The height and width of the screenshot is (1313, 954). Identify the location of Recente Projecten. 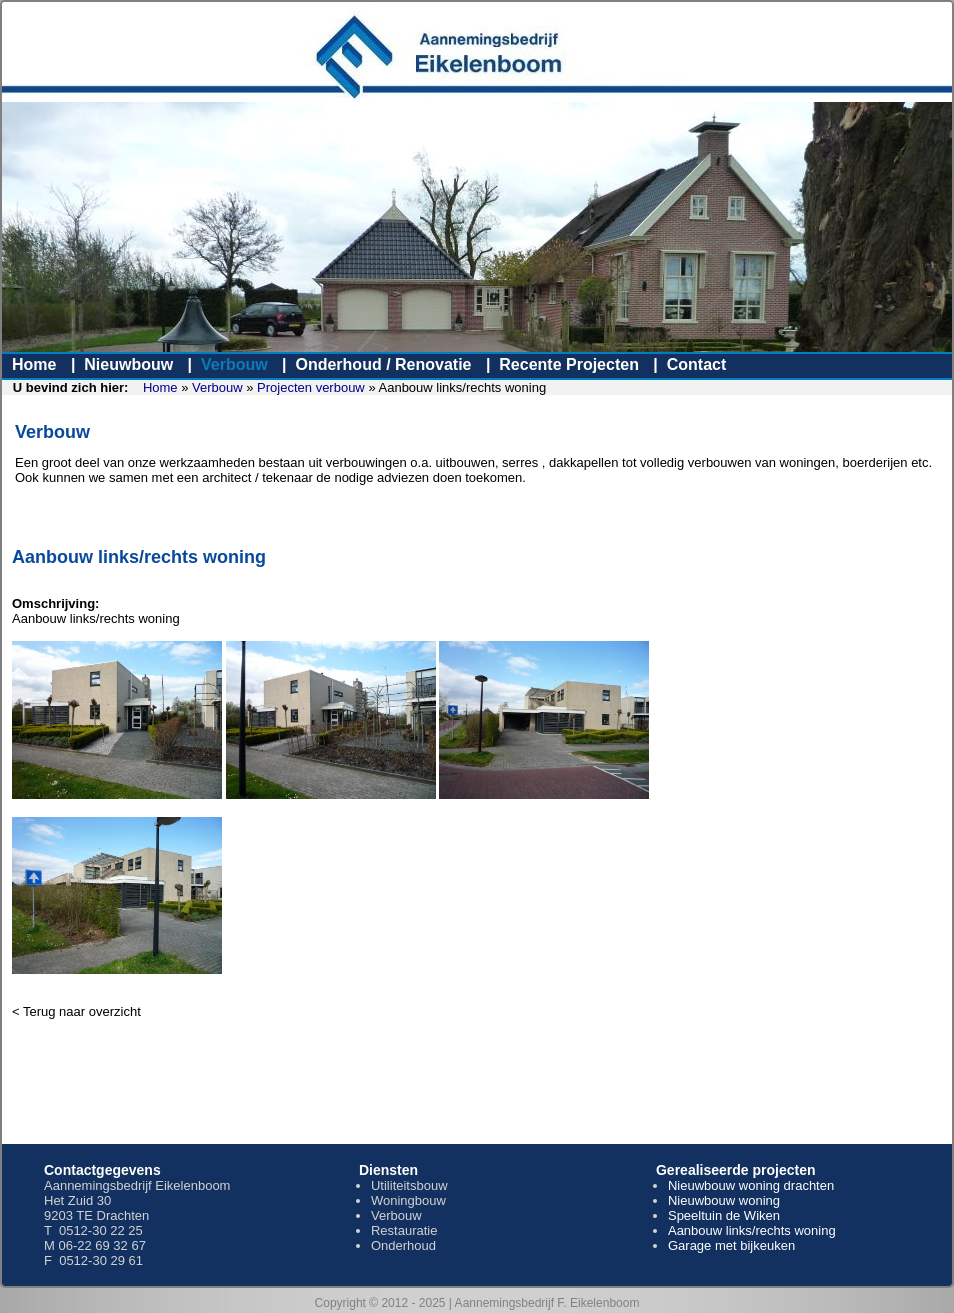
(569, 364).